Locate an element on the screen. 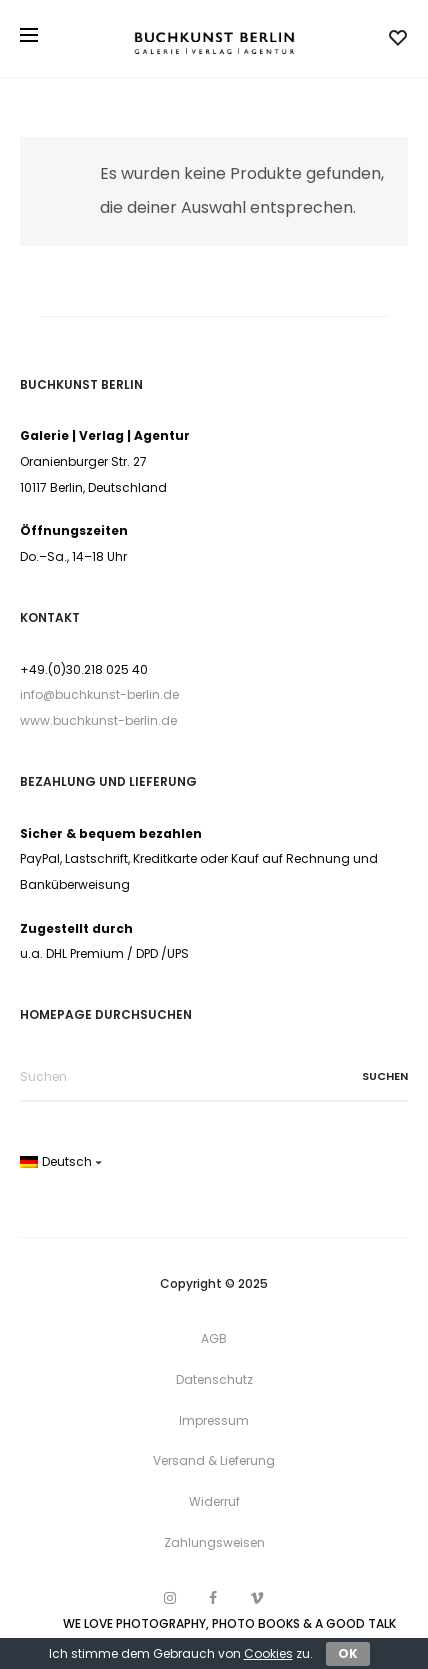 Image resolution: width=428 pixels, height=1669 pixels. Impressum is located at coordinates (214, 1420).